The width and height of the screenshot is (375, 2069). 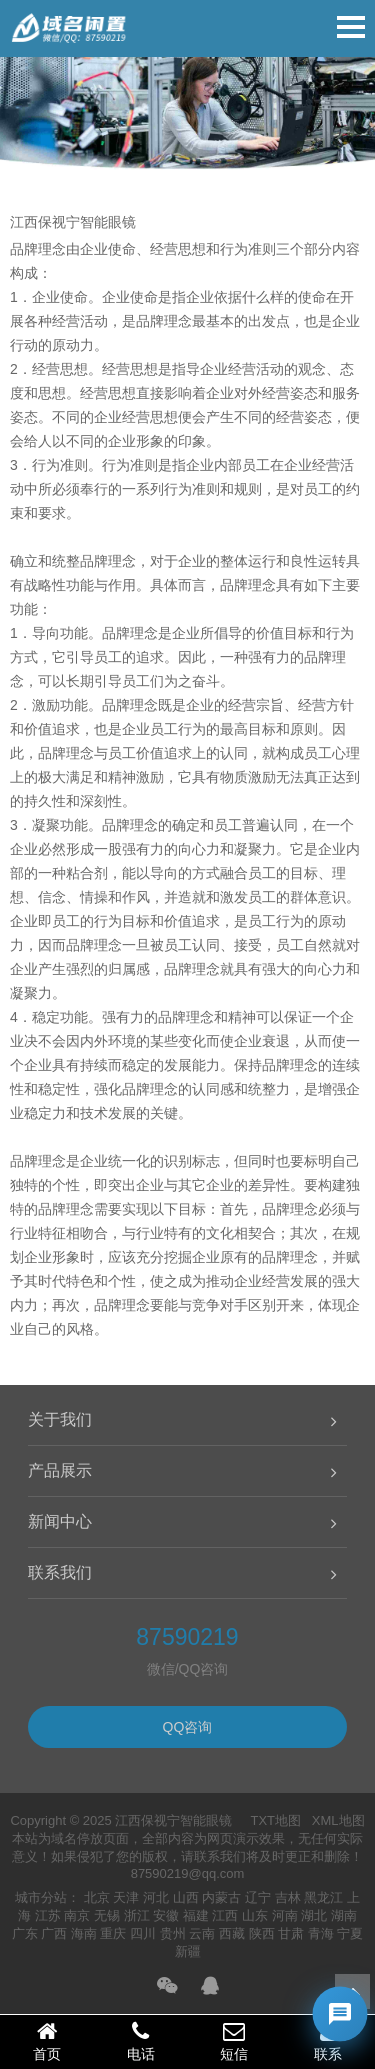 What do you see at coordinates (232, 1933) in the screenshot?
I see `西藏` at bounding box center [232, 1933].